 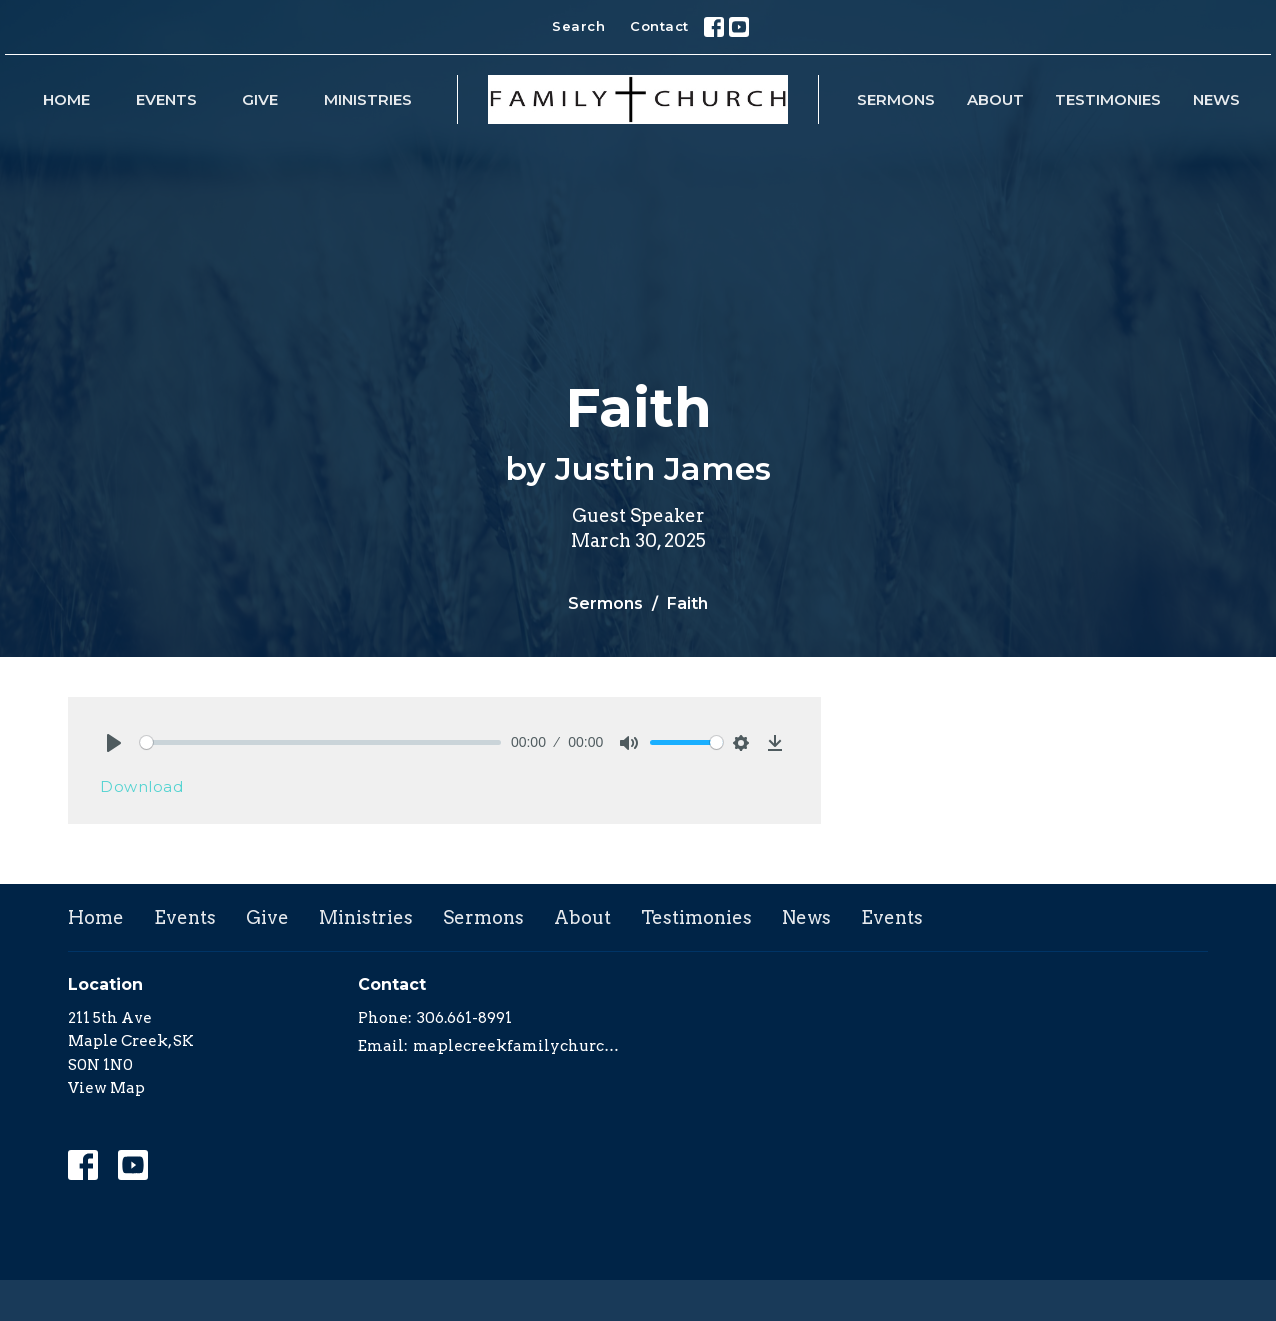 I want to click on Testimonies, so click(x=1108, y=99).